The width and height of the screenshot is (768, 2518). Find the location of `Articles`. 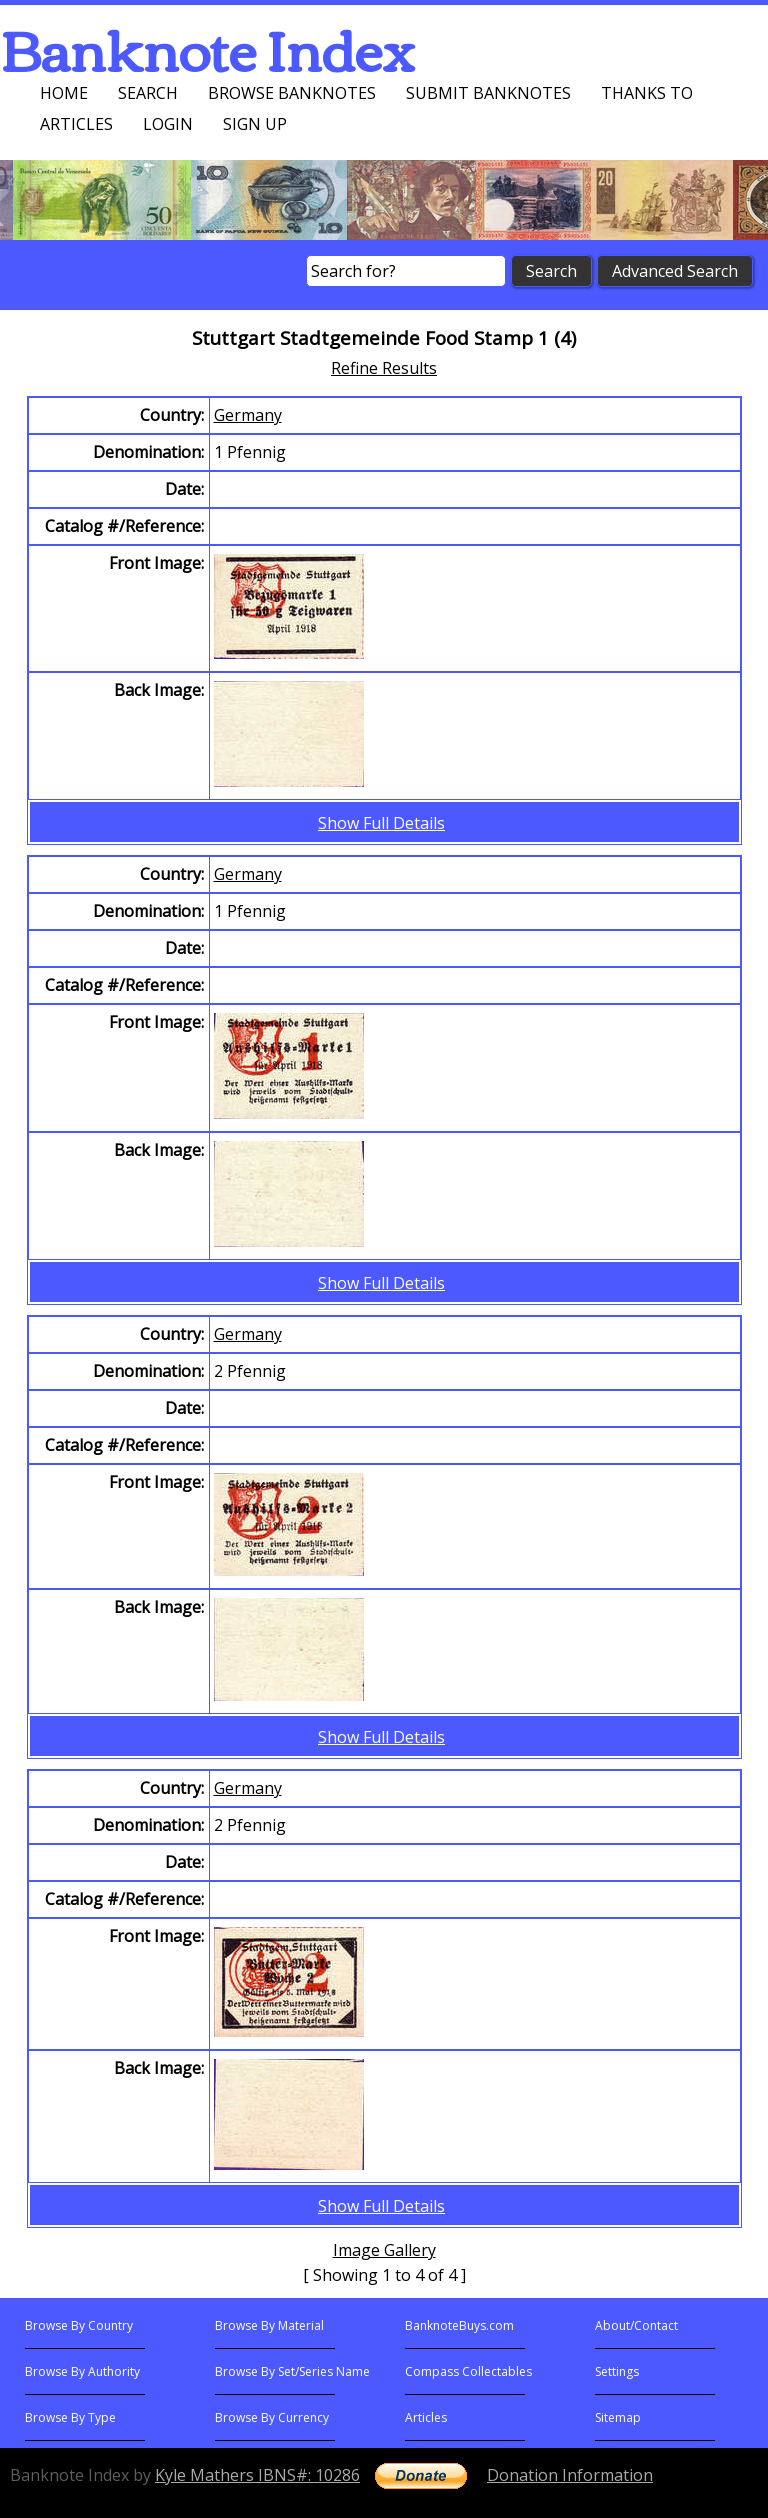

Articles is located at coordinates (76, 124).